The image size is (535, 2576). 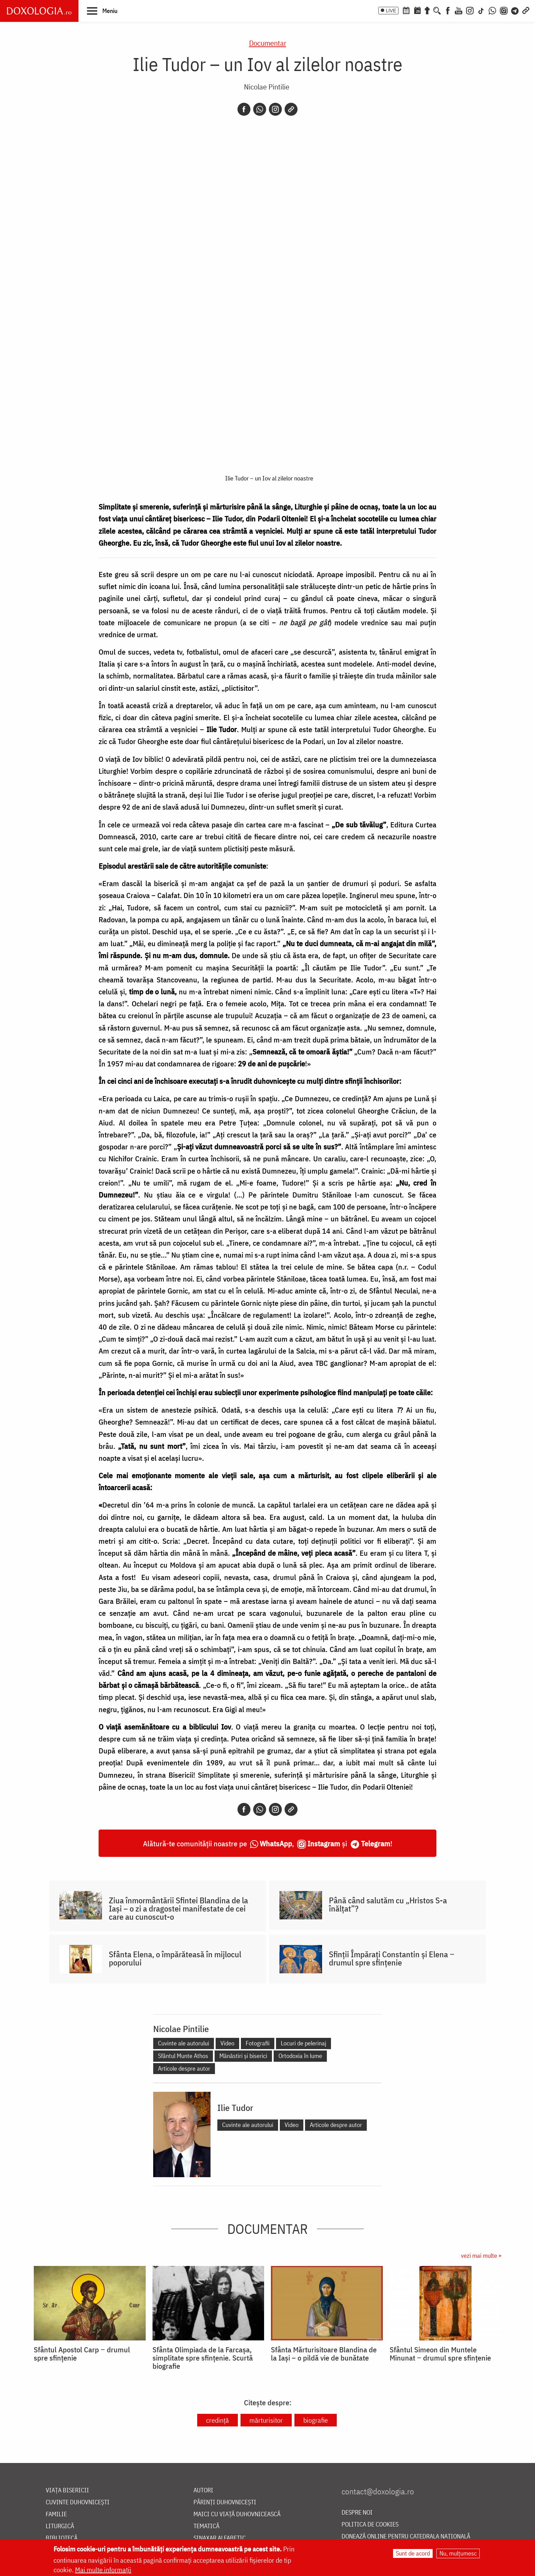 I want to click on Documentar, so click(x=267, y=43).